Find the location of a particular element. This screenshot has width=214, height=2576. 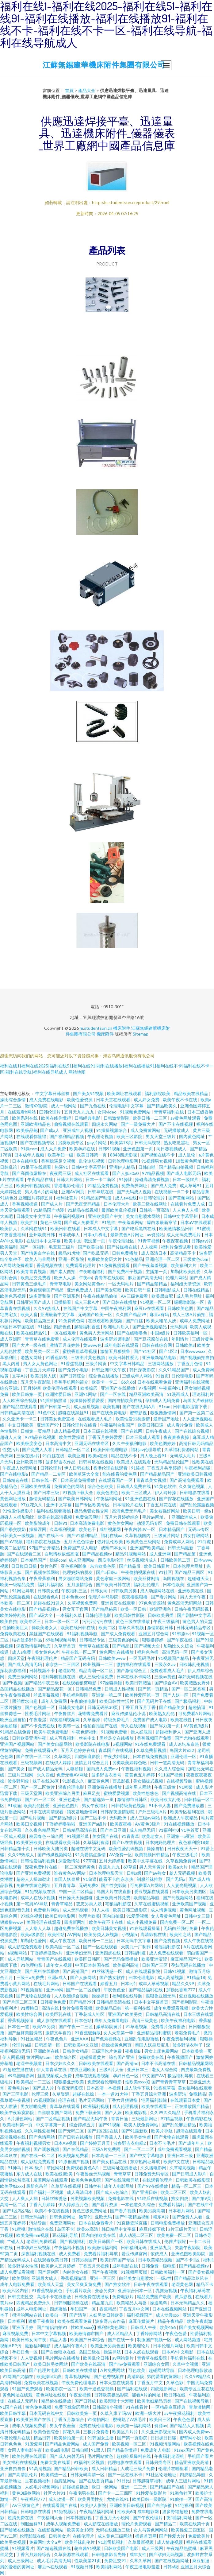

成人精品视频 is located at coordinates (67, 1431).